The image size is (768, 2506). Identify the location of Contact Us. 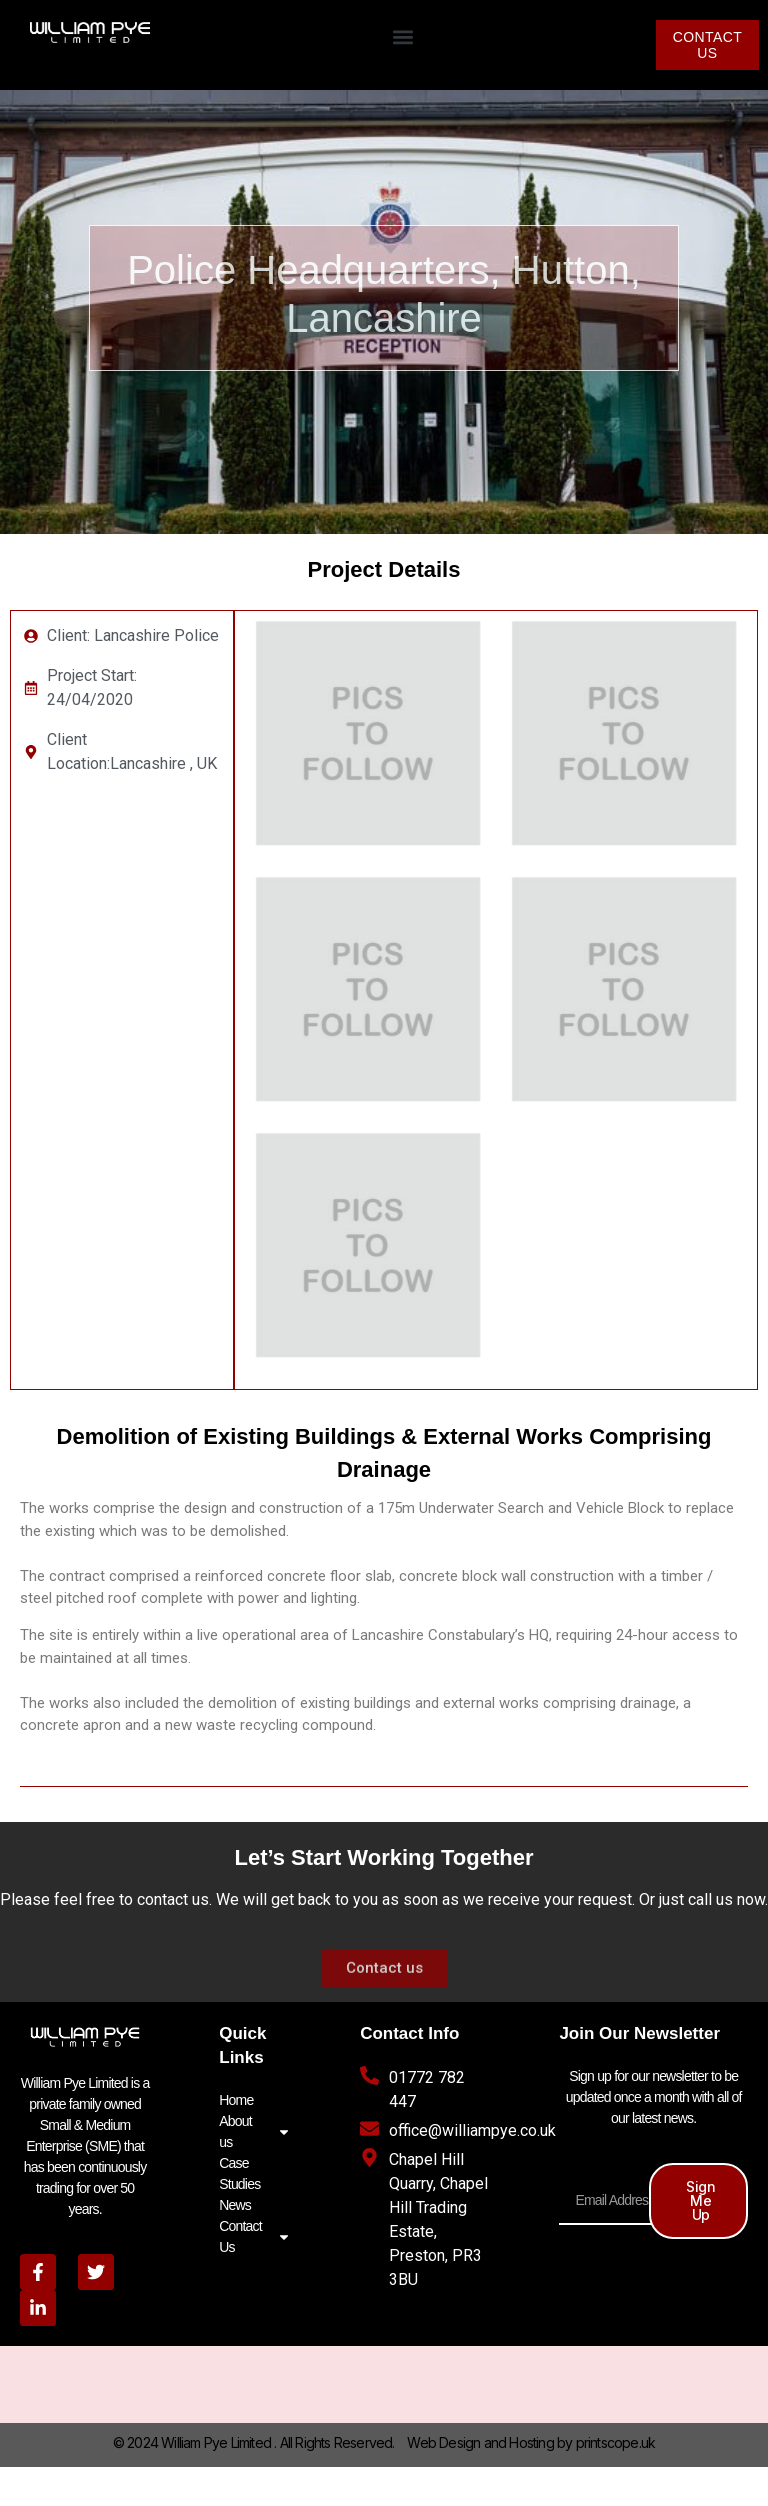
(255, 2236).